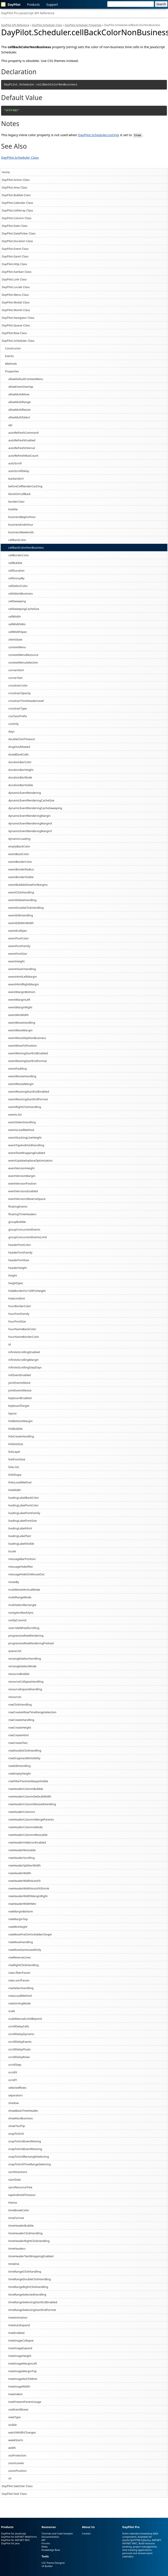  What do you see at coordinates (27, 1842) in the screenshot?
I see `rowHeaderHideIconEnabled` at bounding box center [27, 1842].